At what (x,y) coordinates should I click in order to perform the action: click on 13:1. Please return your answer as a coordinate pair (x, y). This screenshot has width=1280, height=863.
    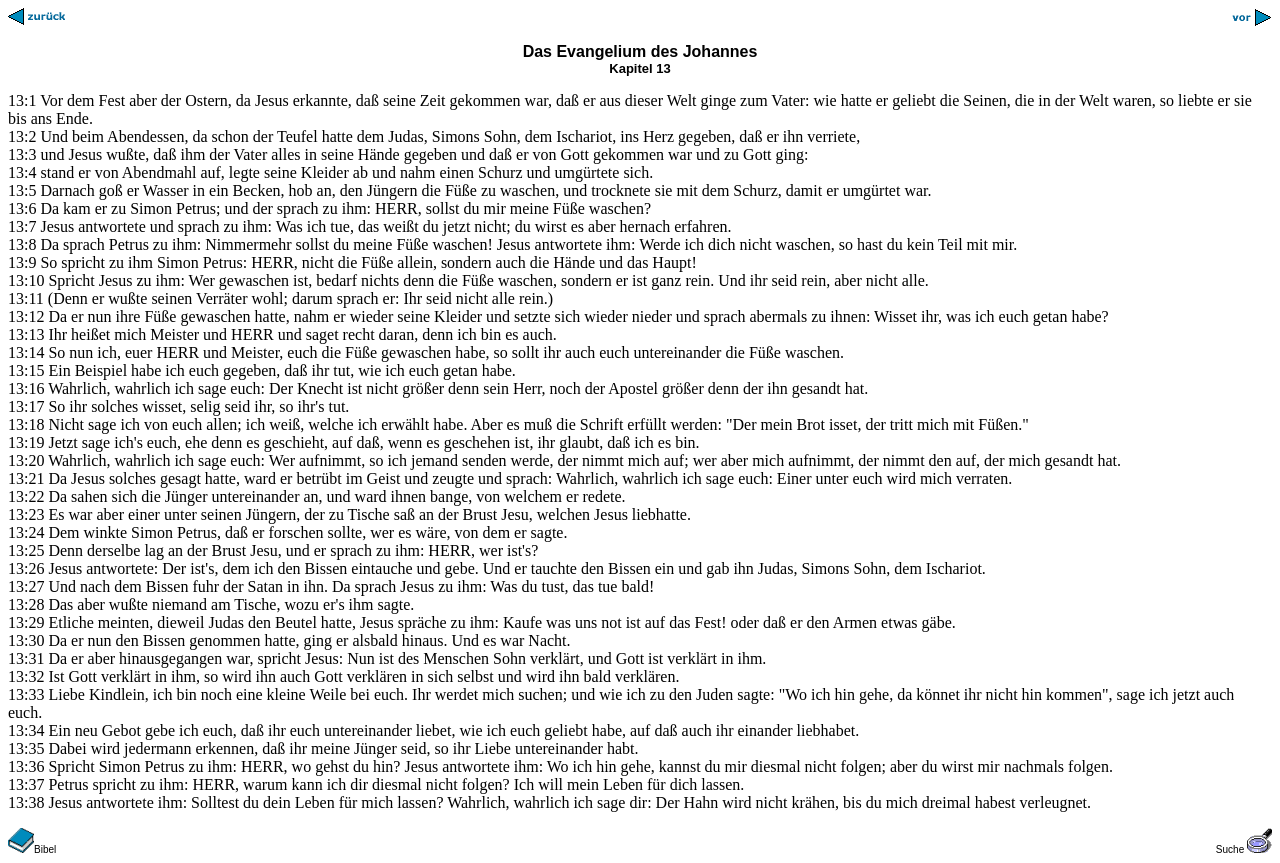
    Looking at the image, I should click on (22, 100).